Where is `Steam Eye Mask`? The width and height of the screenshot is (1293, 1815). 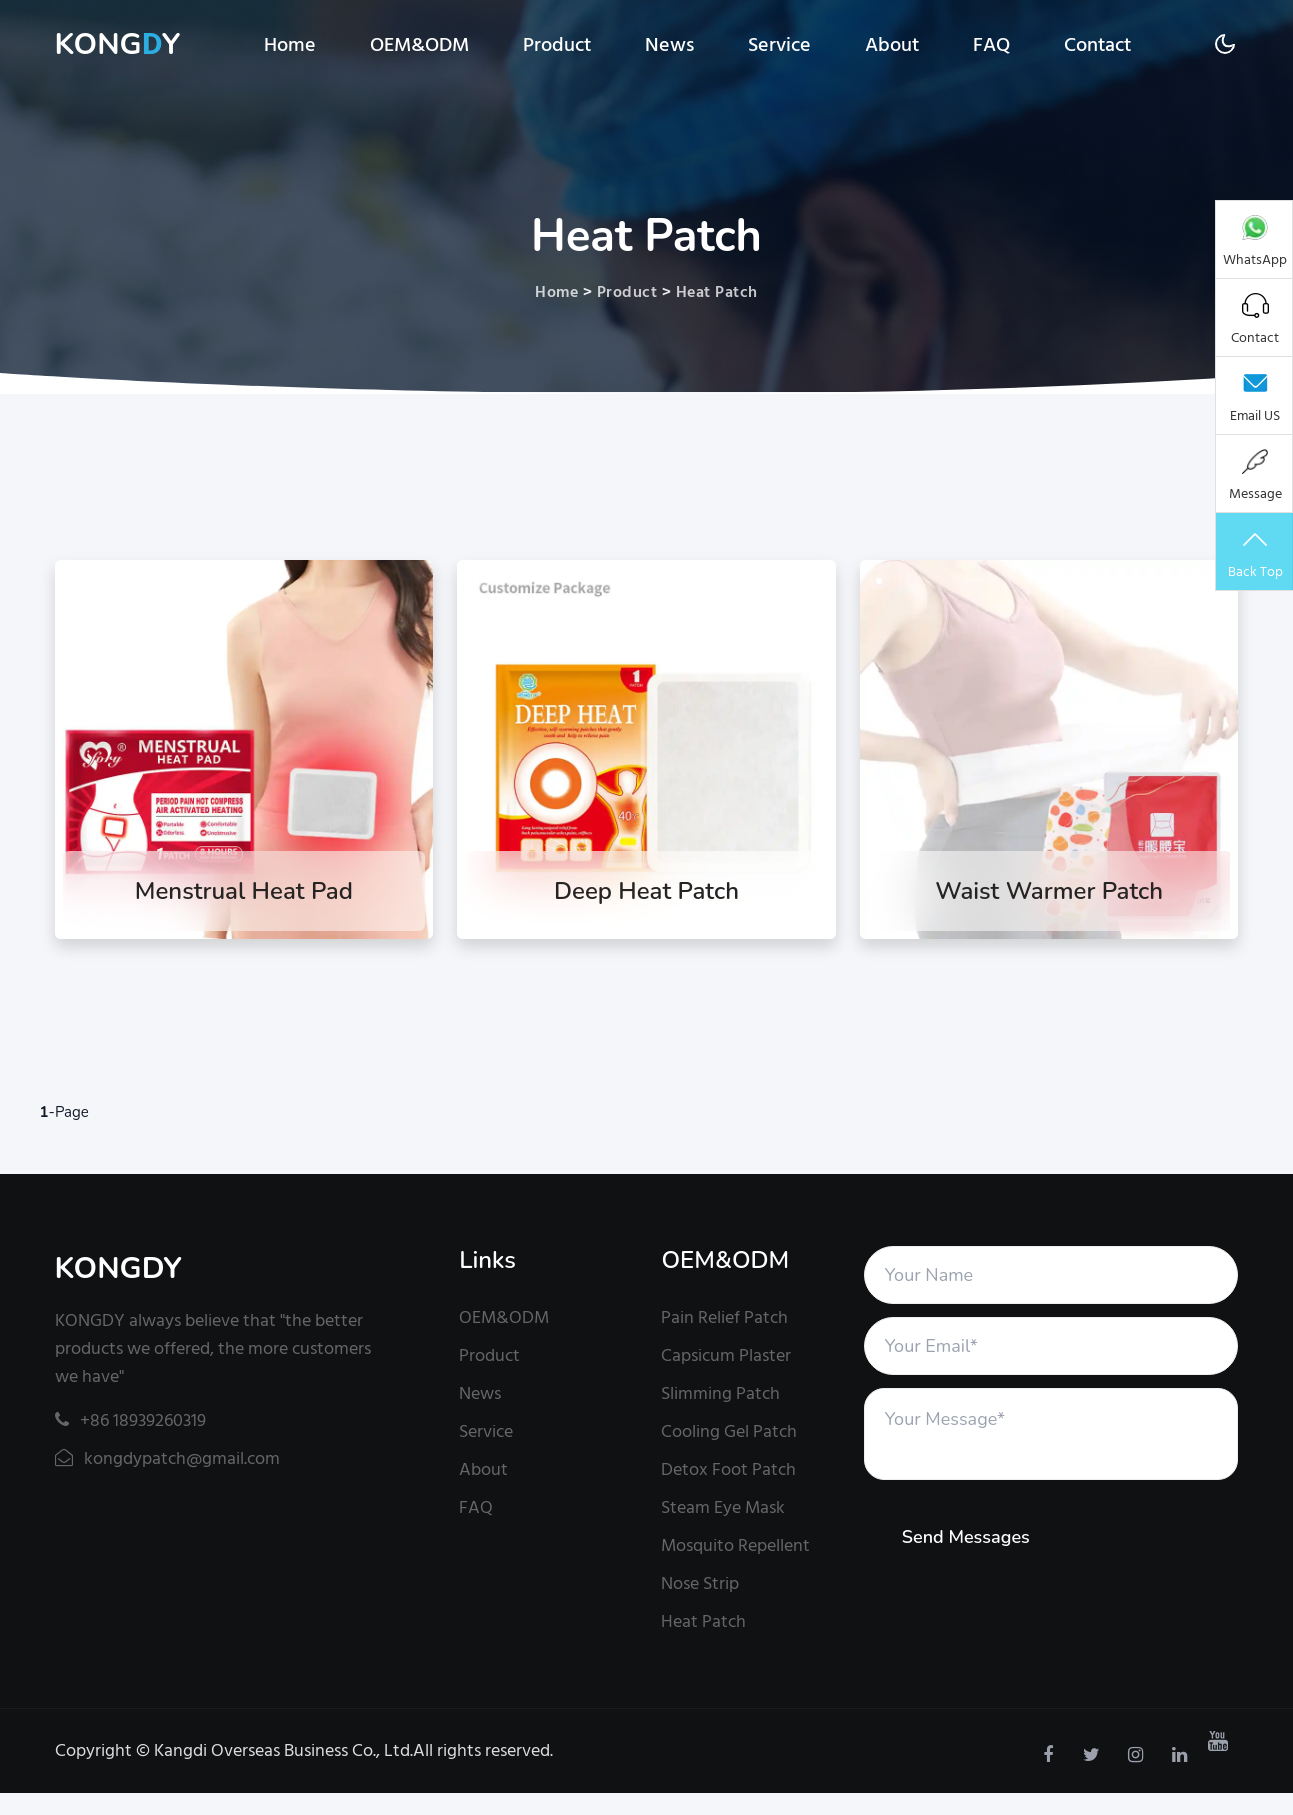
Steam Eye Mask is located at coordinates (723, 1507).